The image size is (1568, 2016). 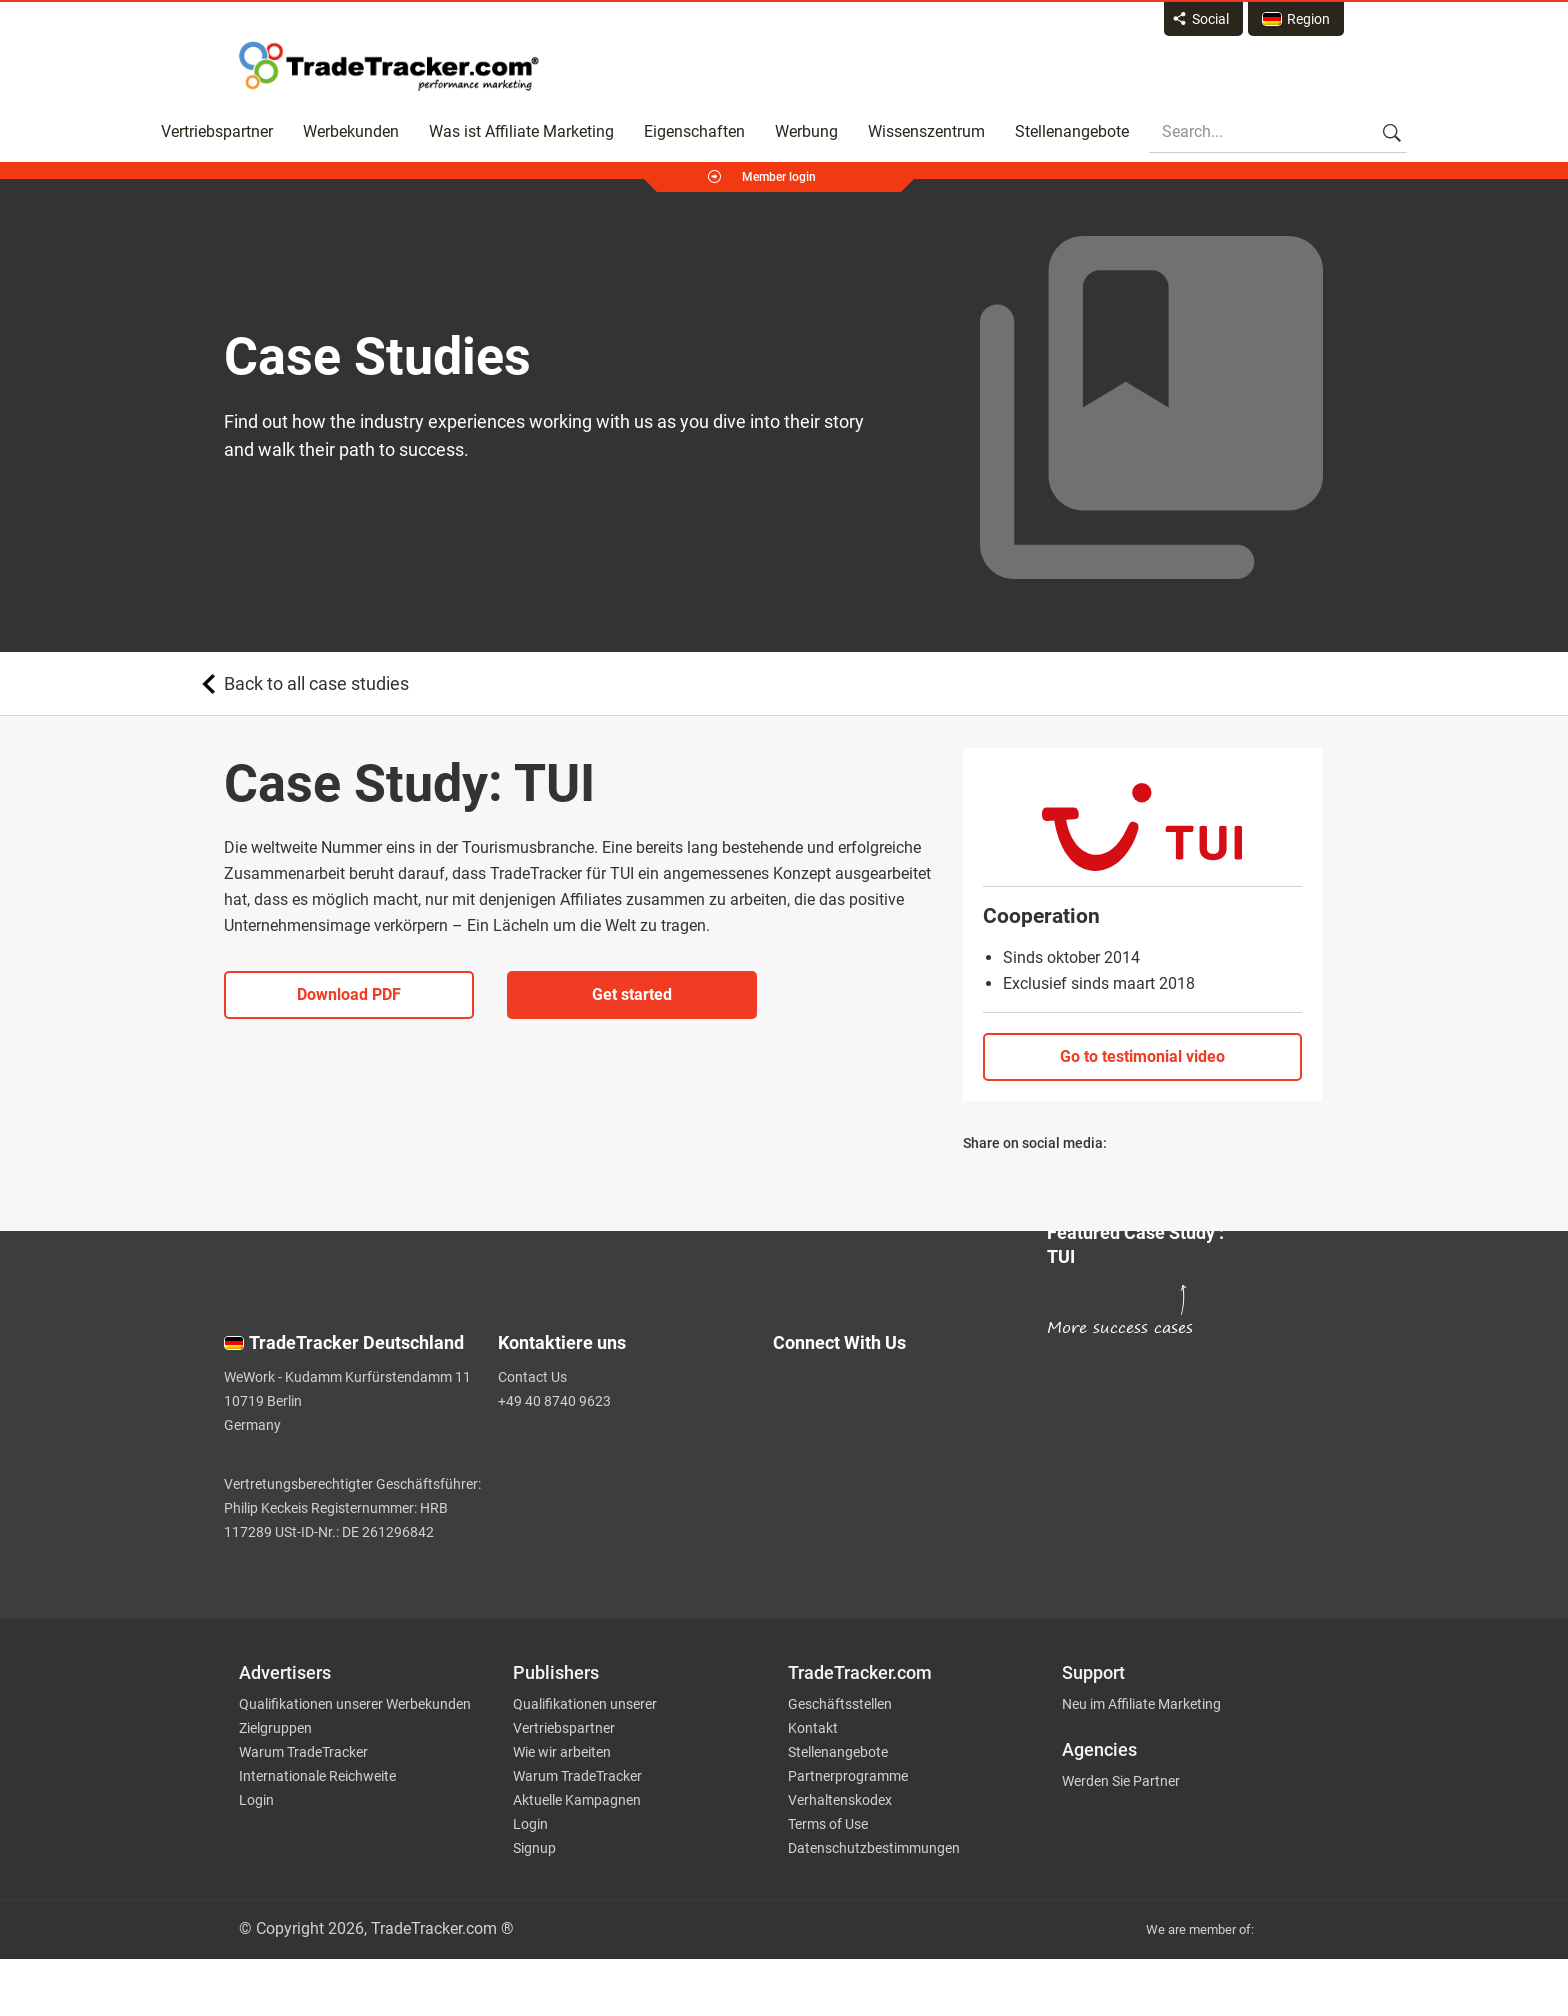 What do you see at coordinates (316, 683) in the screenshot?
I see `Back to all case studies` at bounding box center [316, 683].